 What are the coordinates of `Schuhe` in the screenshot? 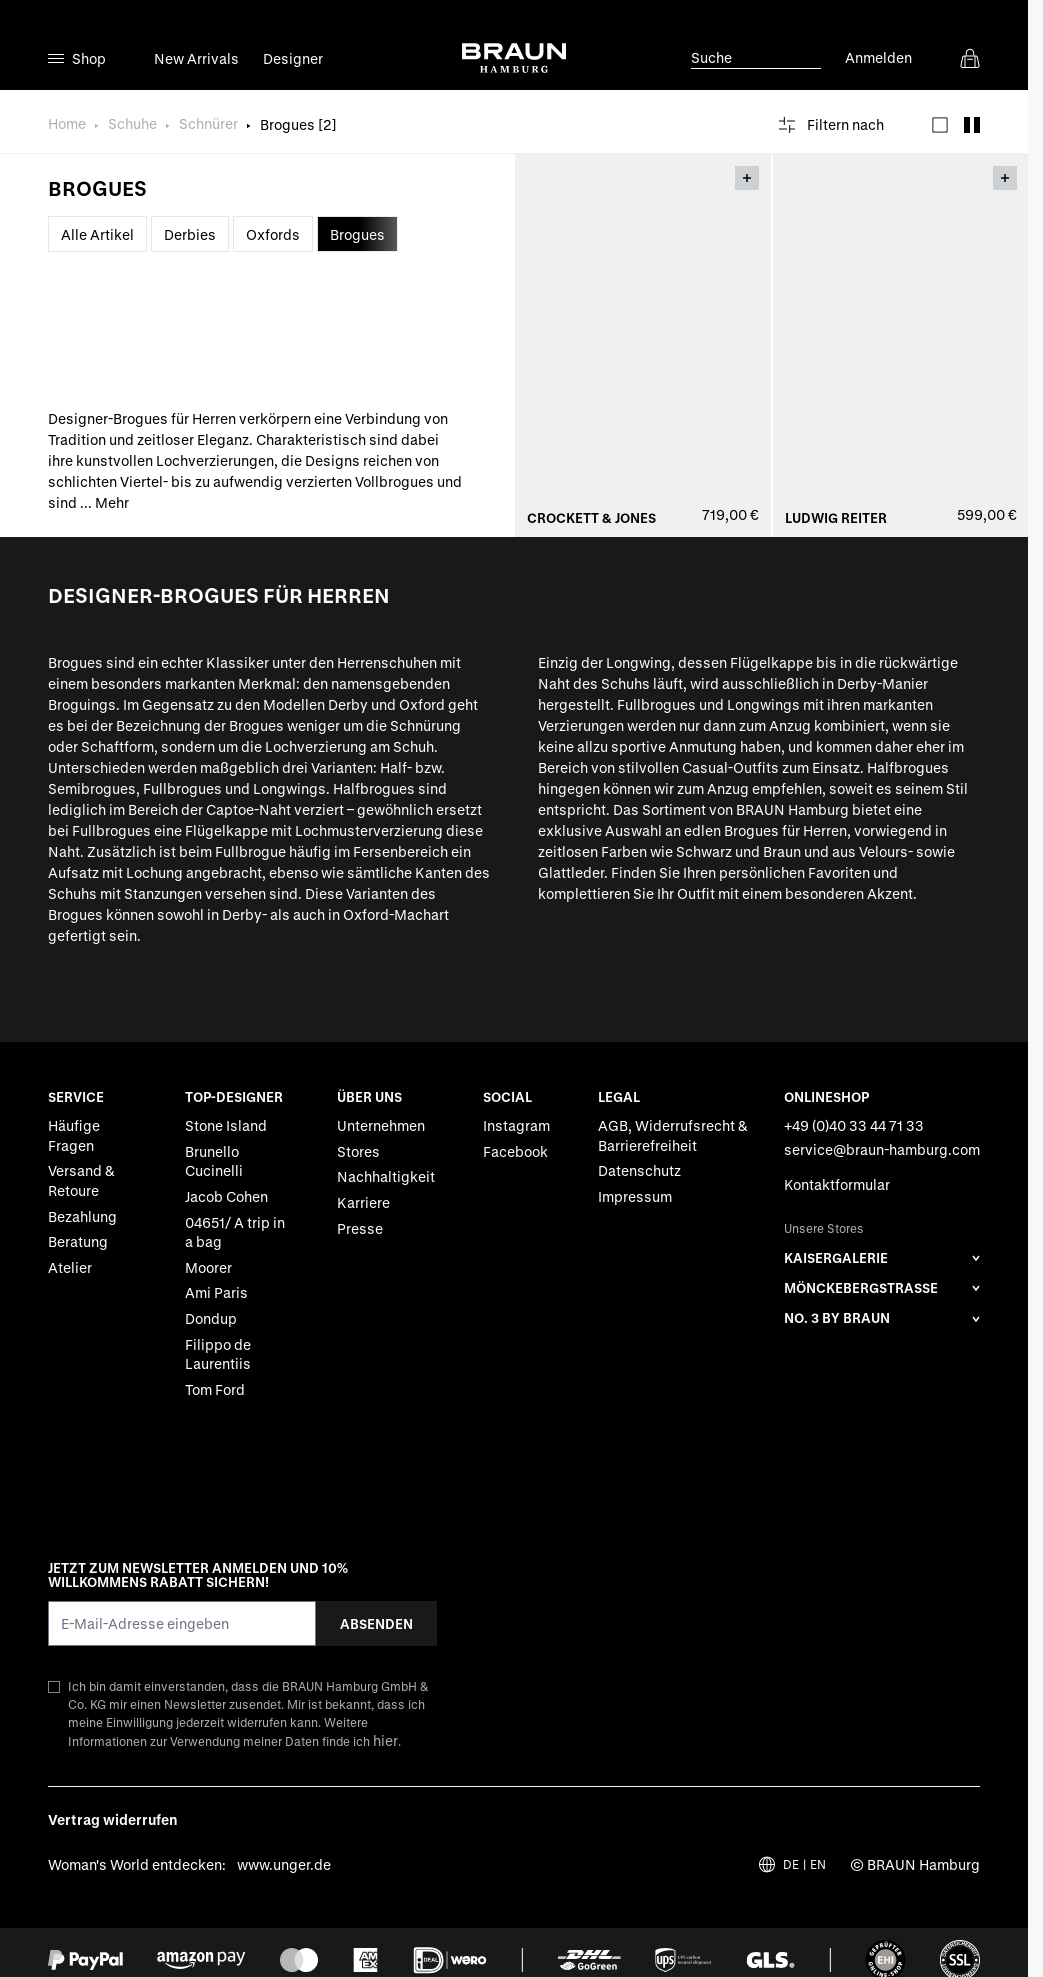 It's located at (132, 123).